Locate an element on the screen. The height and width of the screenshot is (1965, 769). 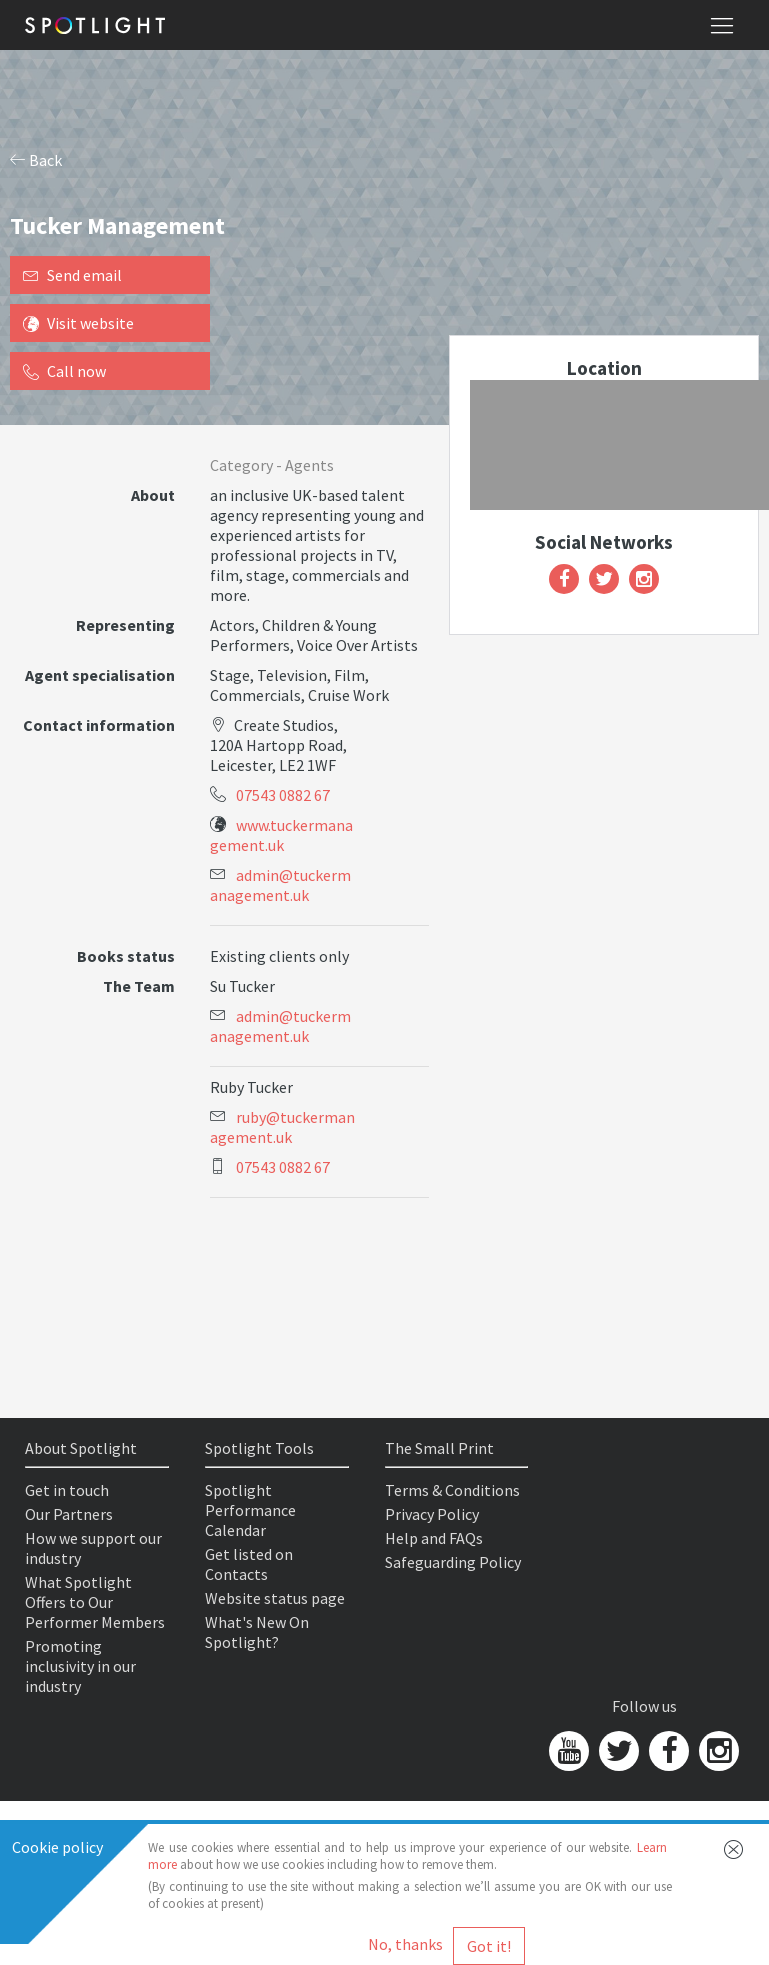
Our Partners is located at coordinates (69, 1514).